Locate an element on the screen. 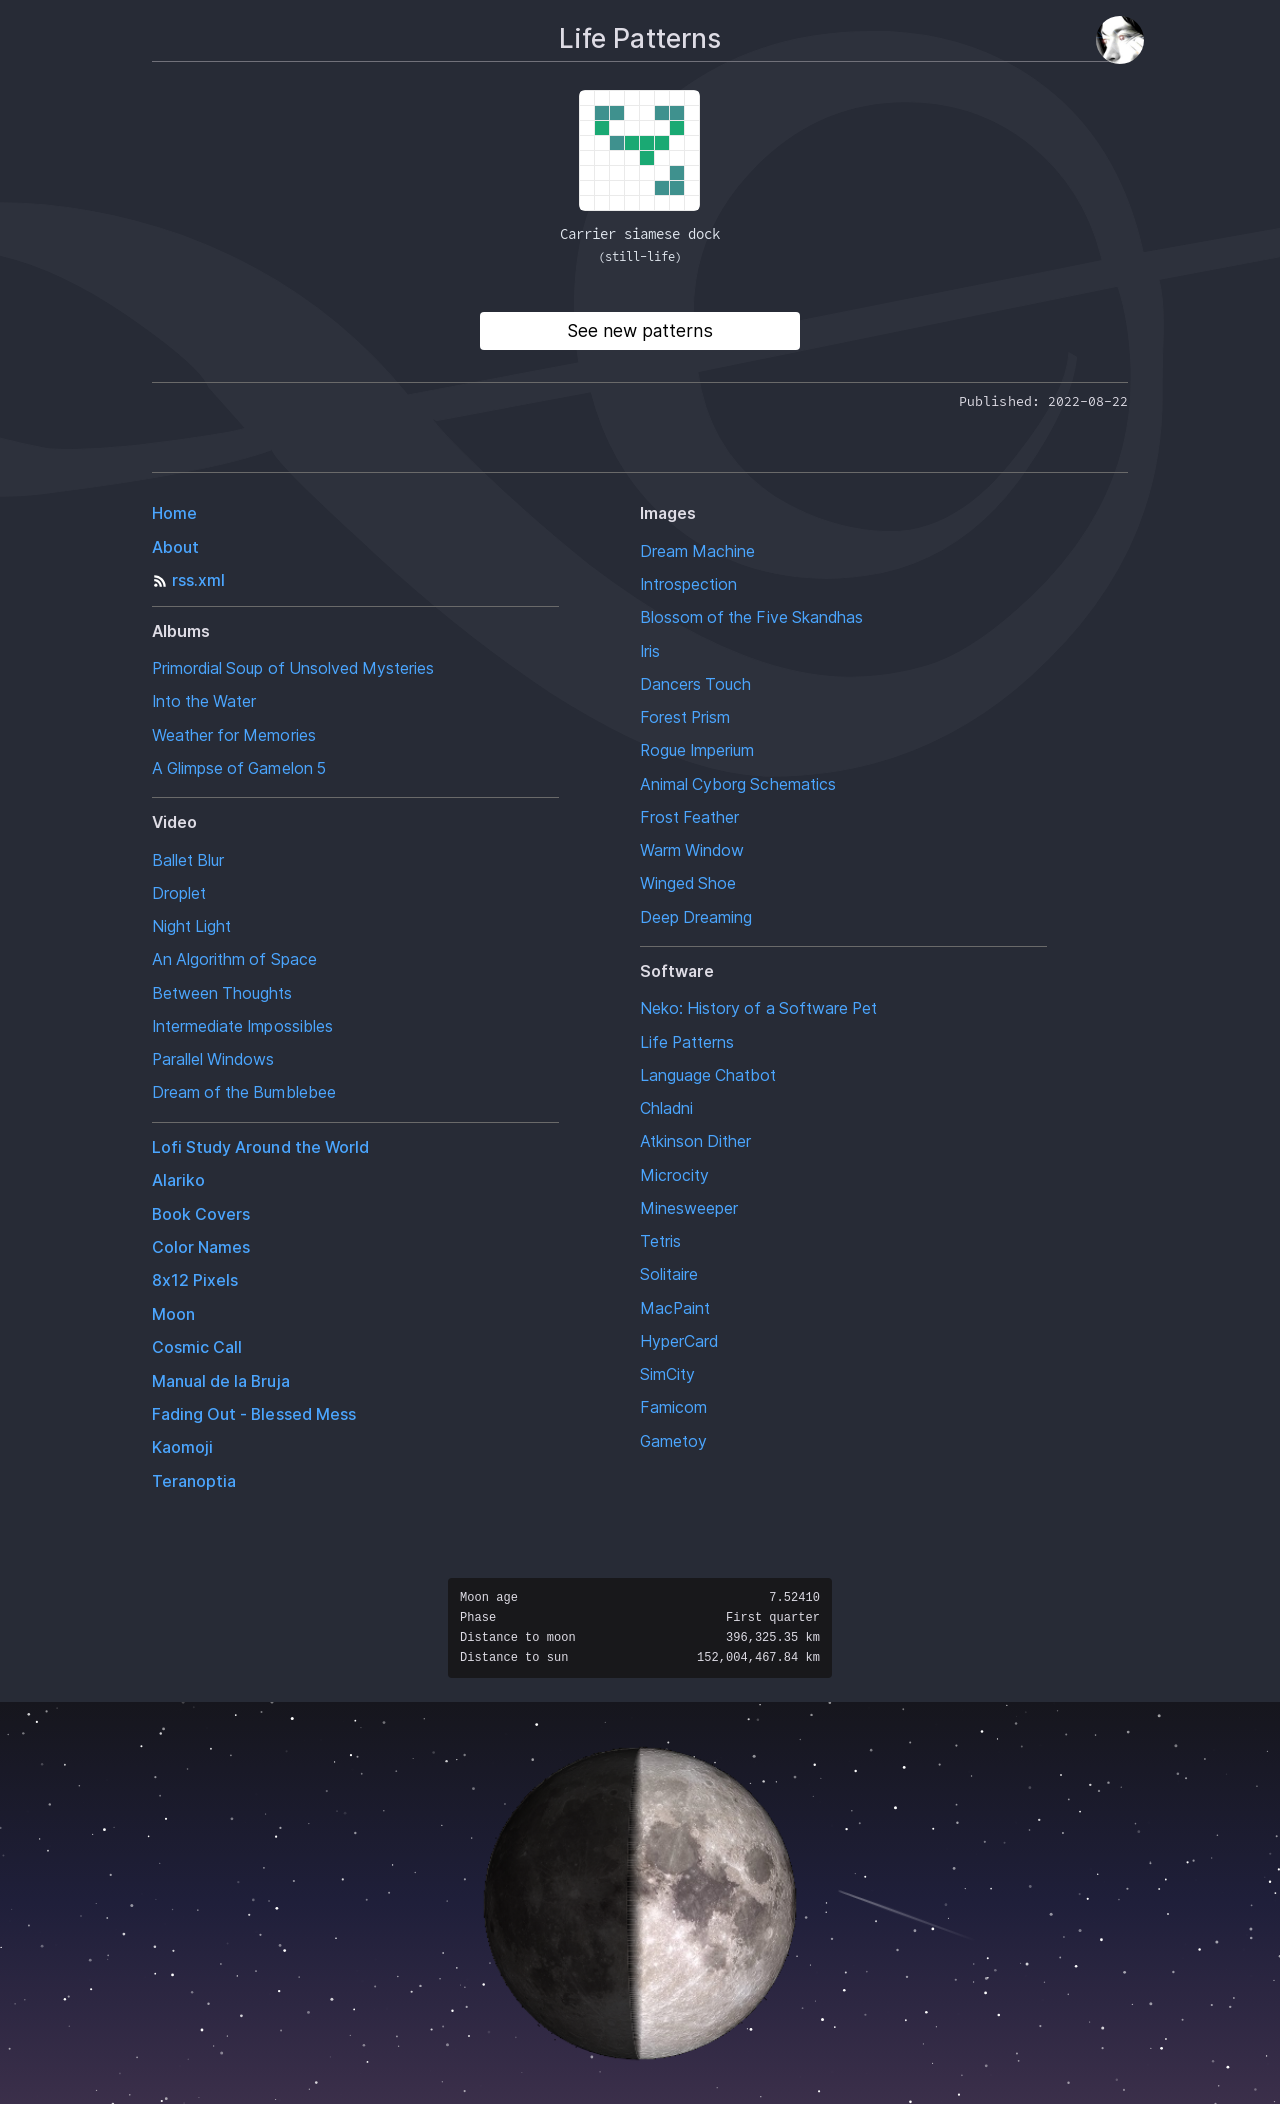  Animal Cyborg Schematics is located at coordinates (738, 784).